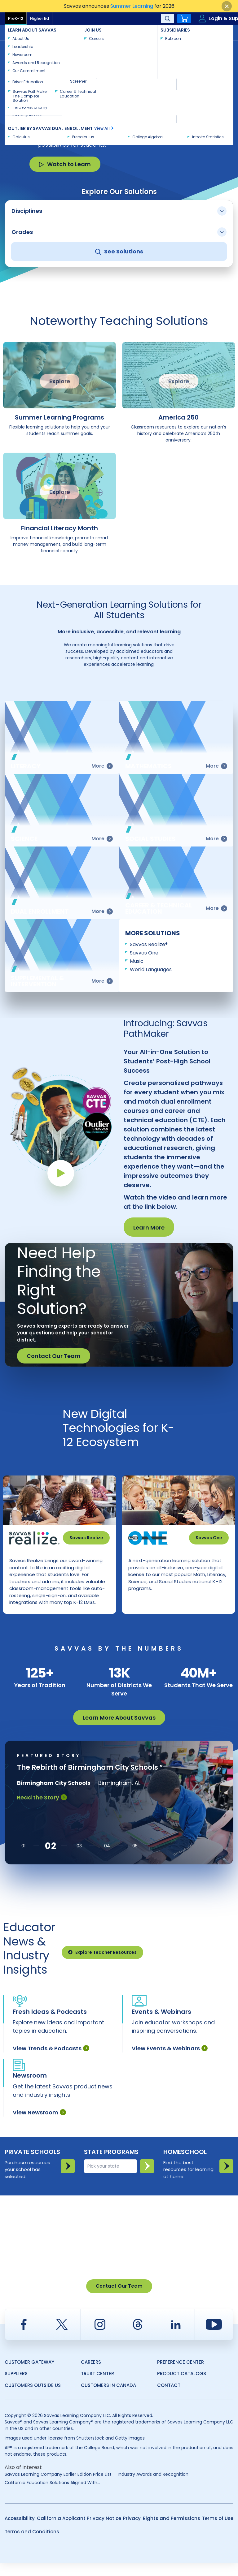 This screenshot has width=238, height=2576. Describe the element at coordinates (32, 2544) in the screenshot. I see `Terms and Conditions` at that location.